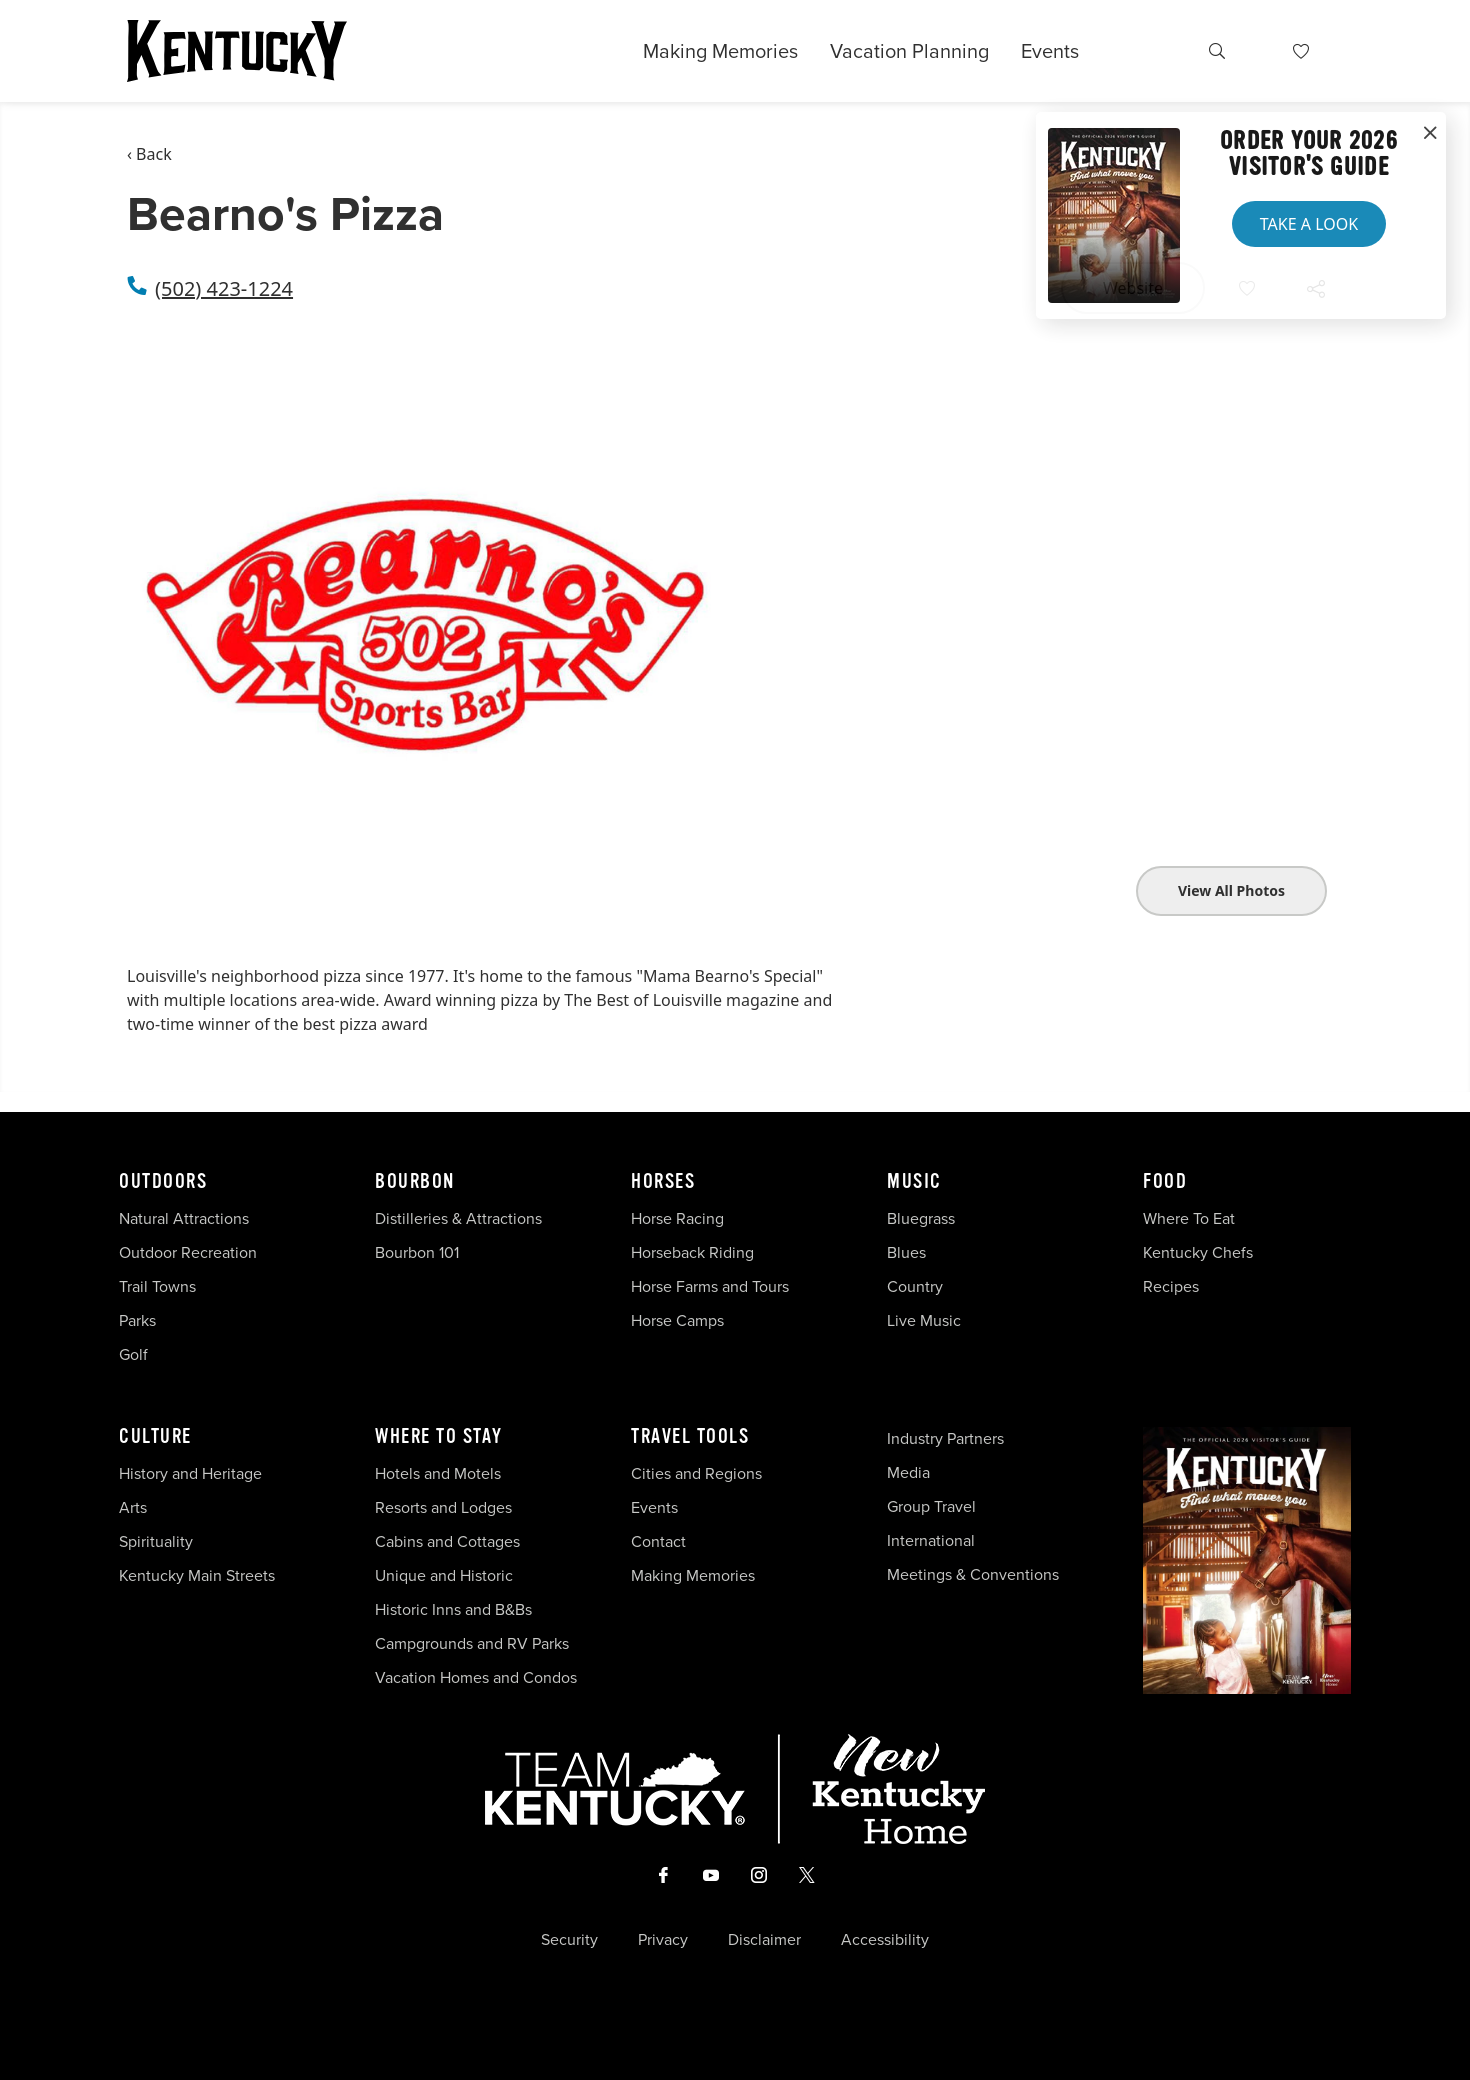 The image size is (1470, 2080). Describe the element at coordinates (931, 1506) in the screenshot. I see `Group Travel` at that location.